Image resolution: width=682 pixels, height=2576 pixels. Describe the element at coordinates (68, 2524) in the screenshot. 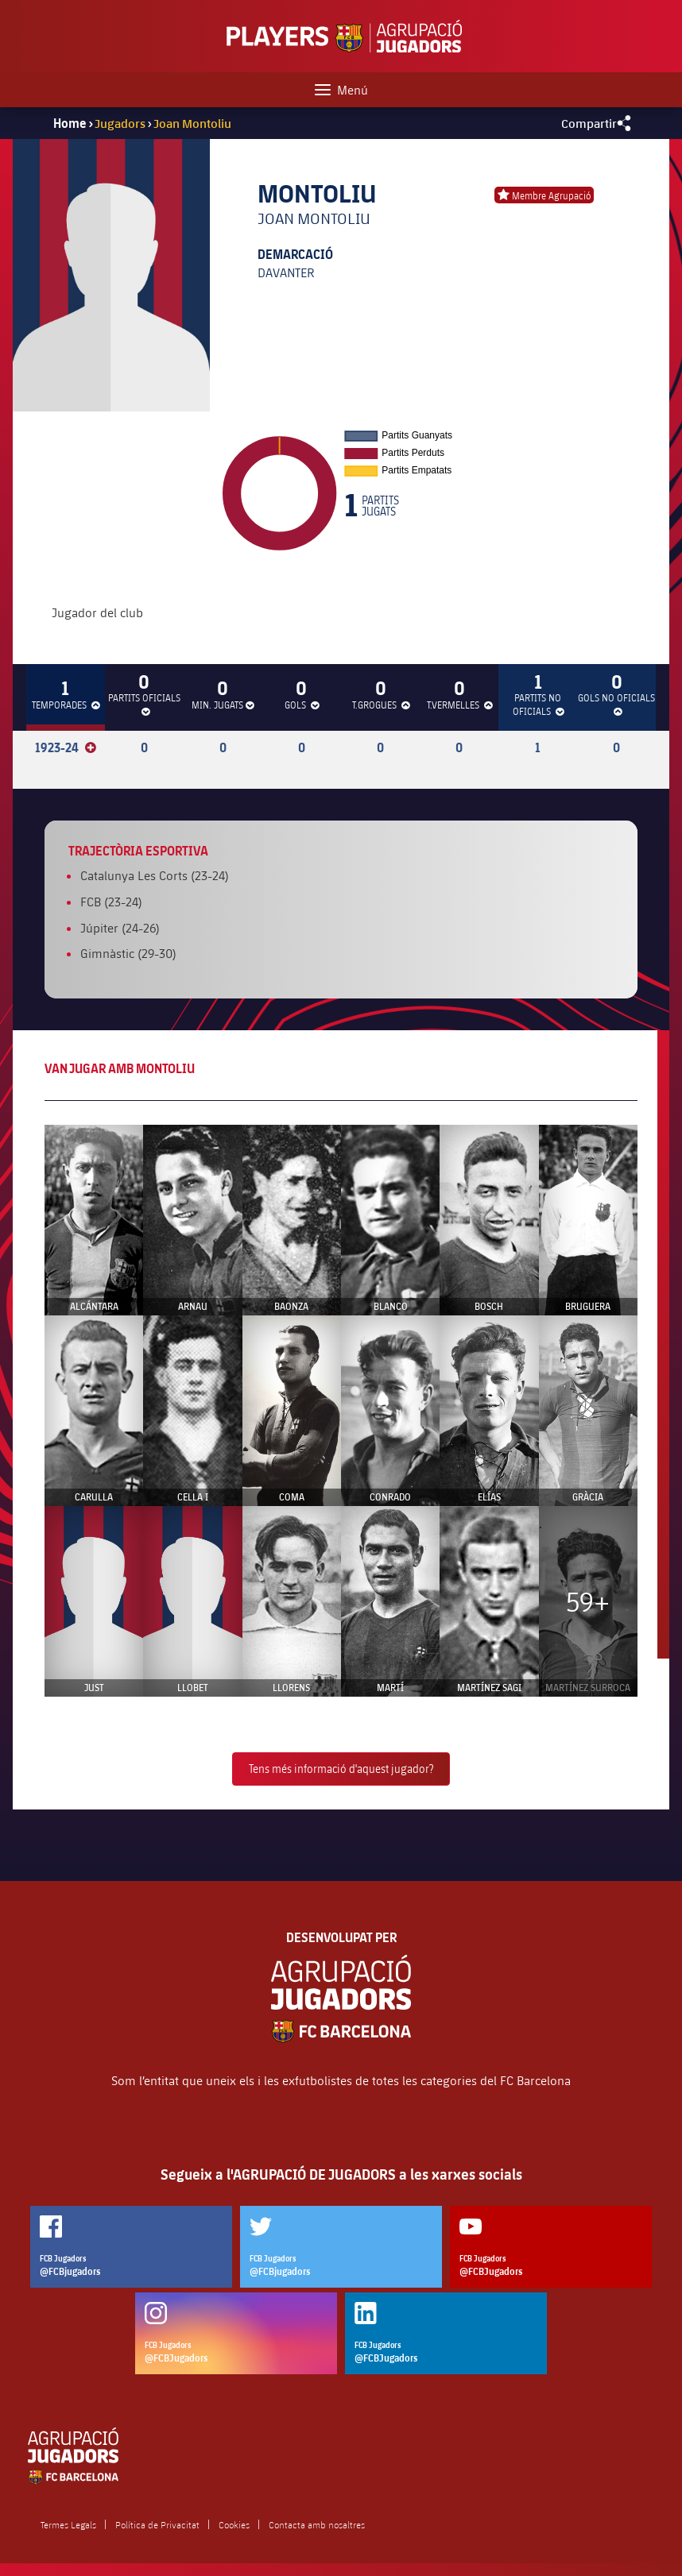

I see `Termes Legals` at that location.